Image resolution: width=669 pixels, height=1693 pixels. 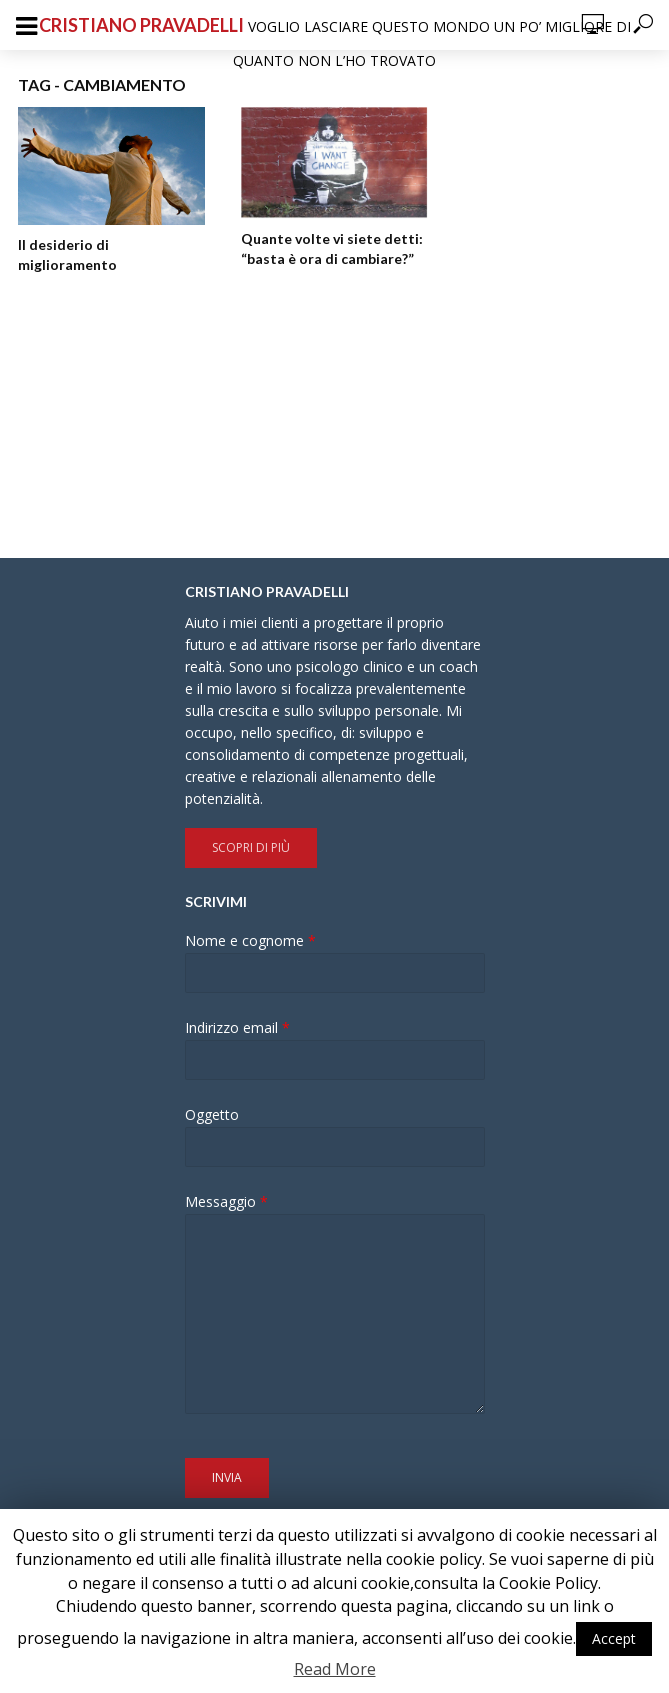 What do you see at coordinates (226, 1202) in the screenshot?
I see `Messaggio` at bounding box center [226, 1202].